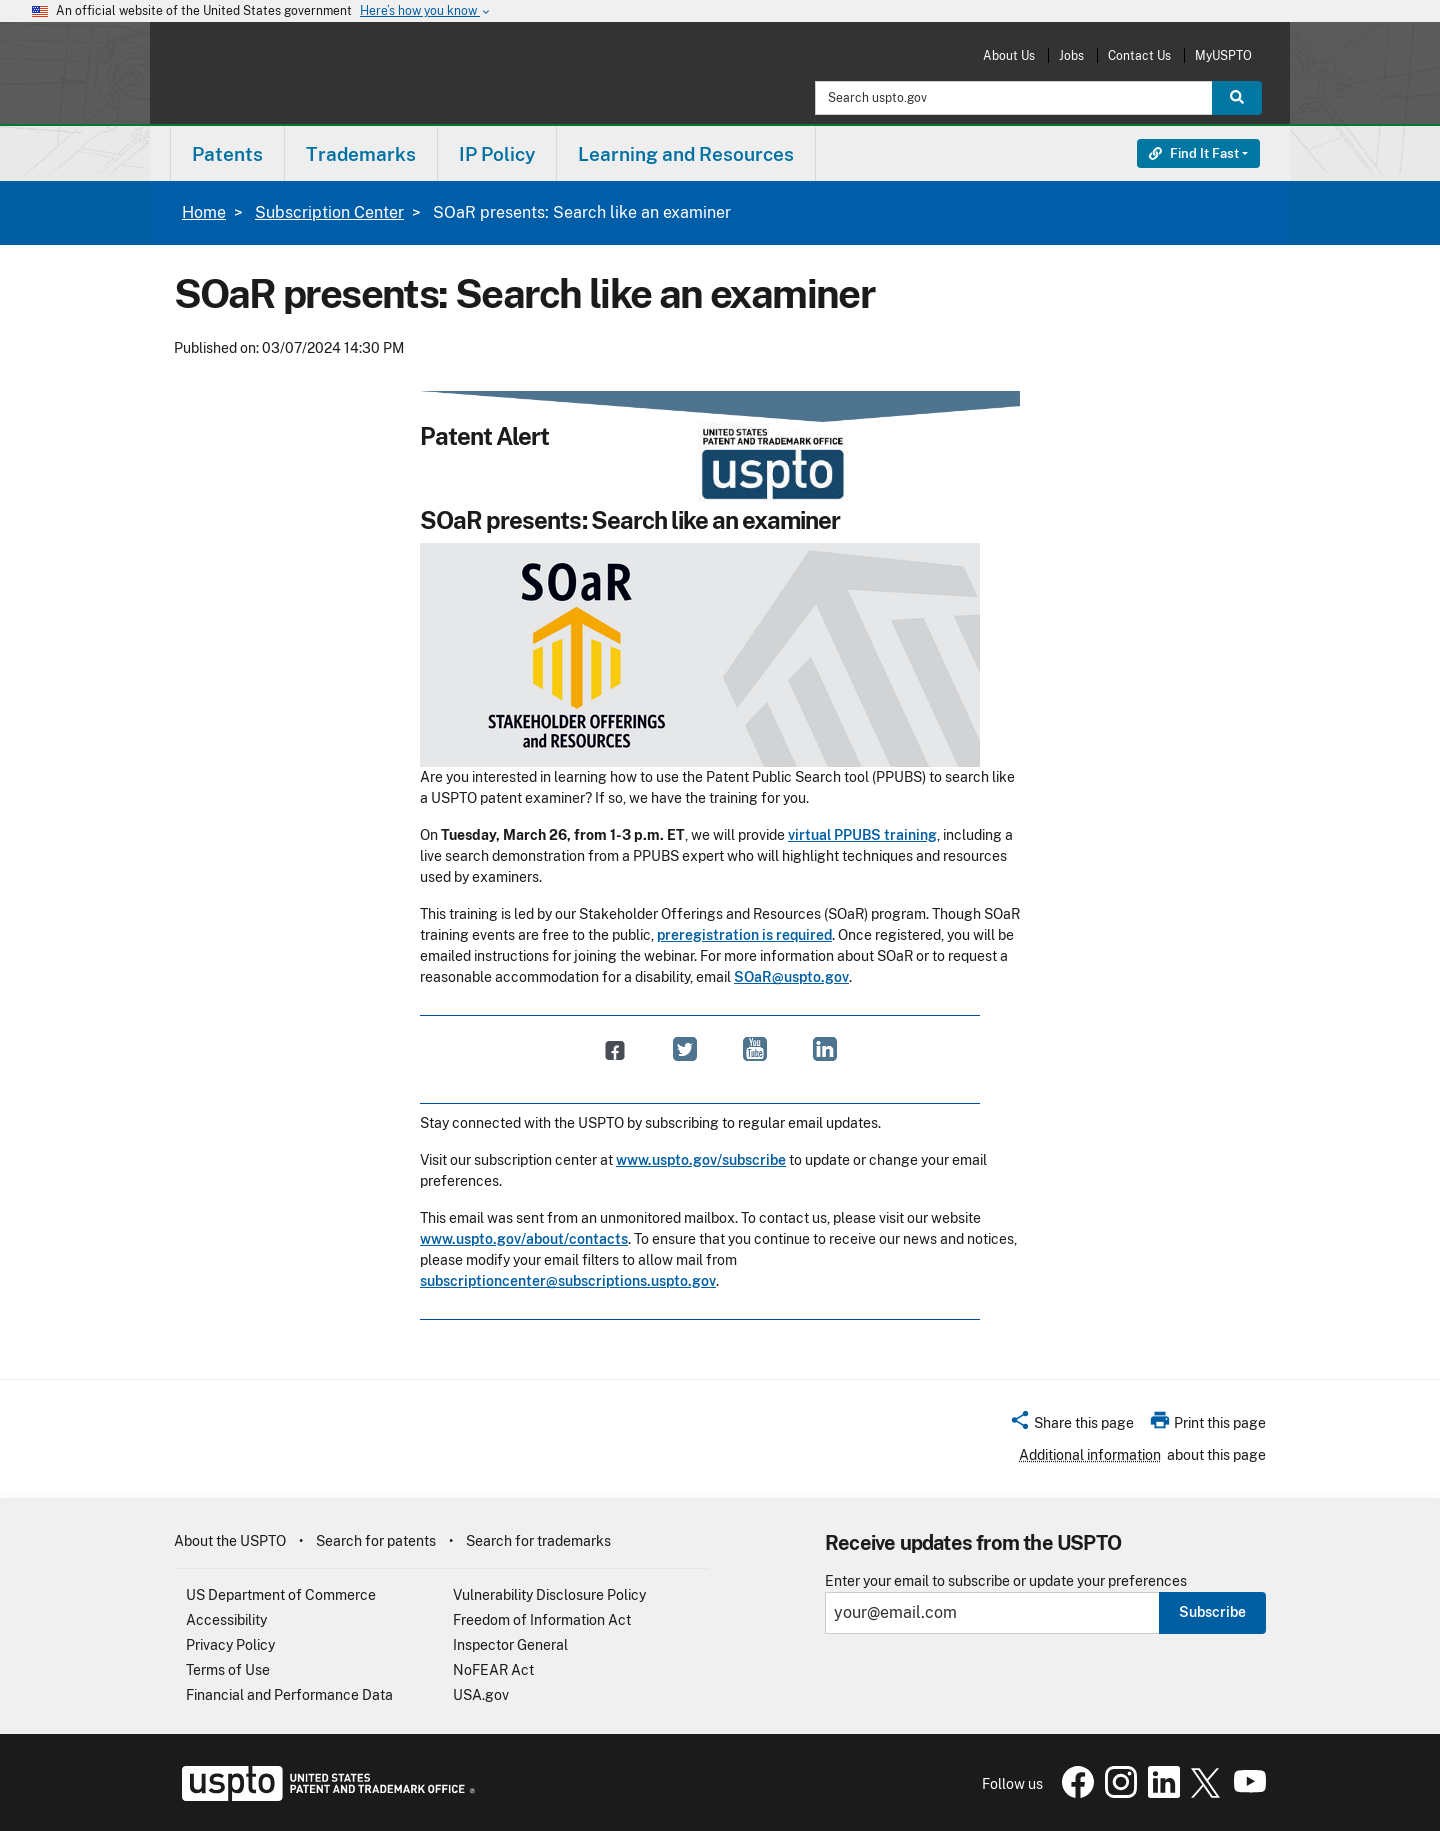  I want to click on Vulnerability Disclosure Policy, so click(549, 1595).